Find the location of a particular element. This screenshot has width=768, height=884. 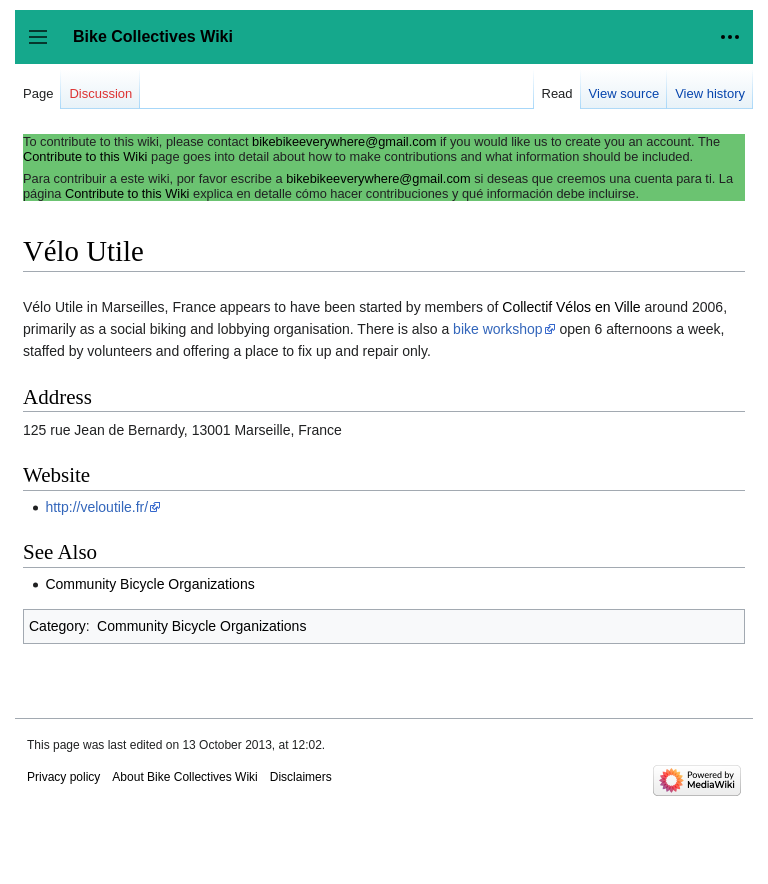

Contribute to this Wiki is located at coordinates (85, 156).